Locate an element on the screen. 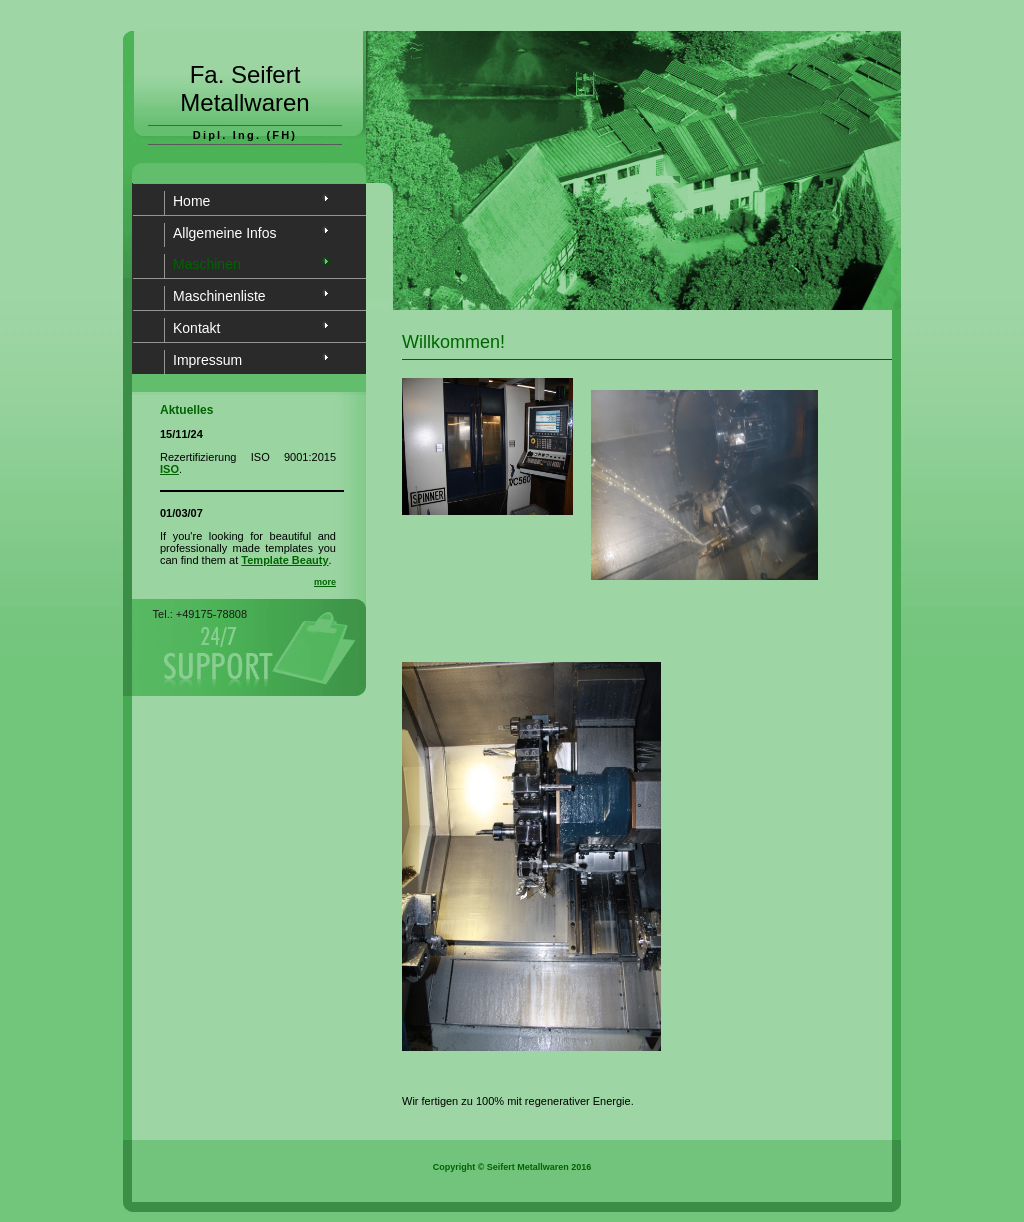 The height and width of the screenshot is (1222, 1024). Allgemeine Infos is located at coordinates (225, 233).